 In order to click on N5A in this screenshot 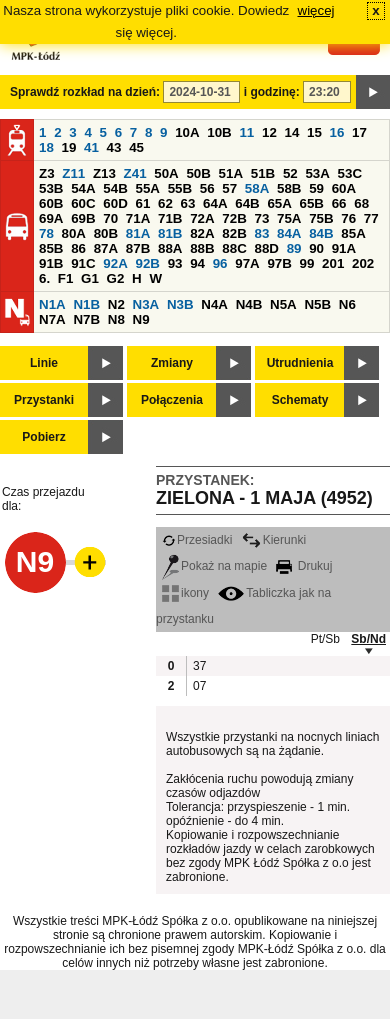, I will do `click(283, 304)`.